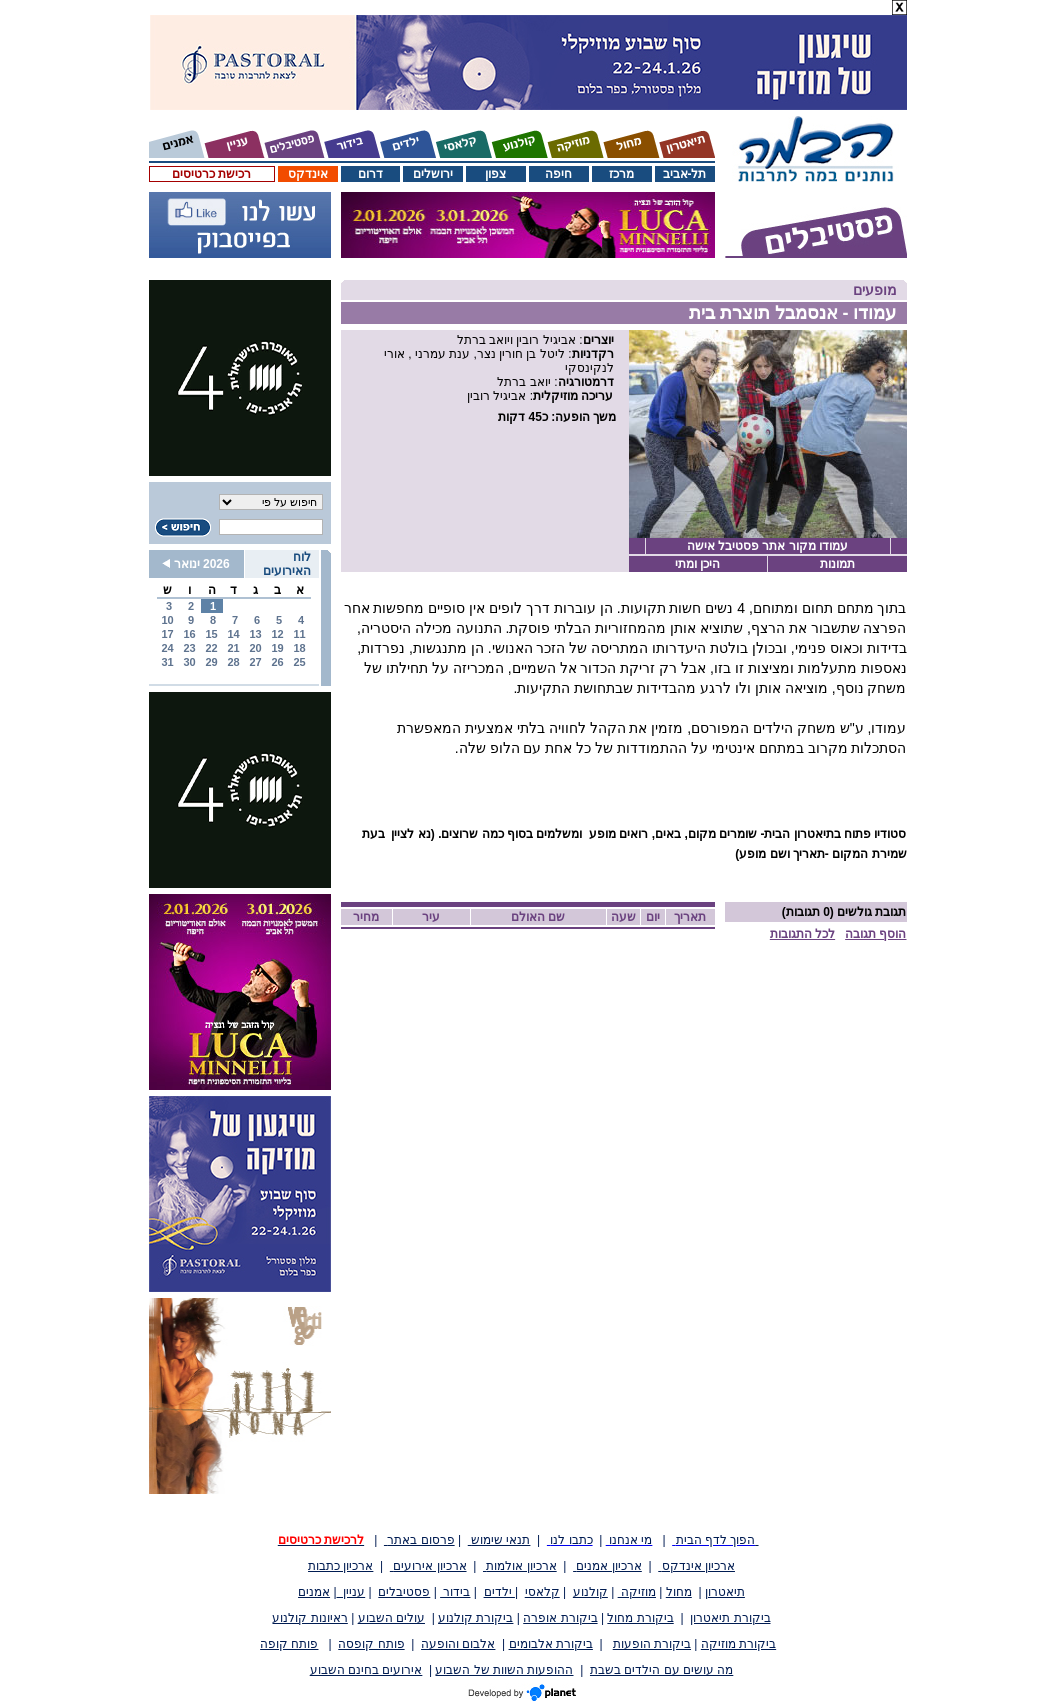  Describe the element at coordinates (211, 648) in the screenshot. I see `22` at that location.